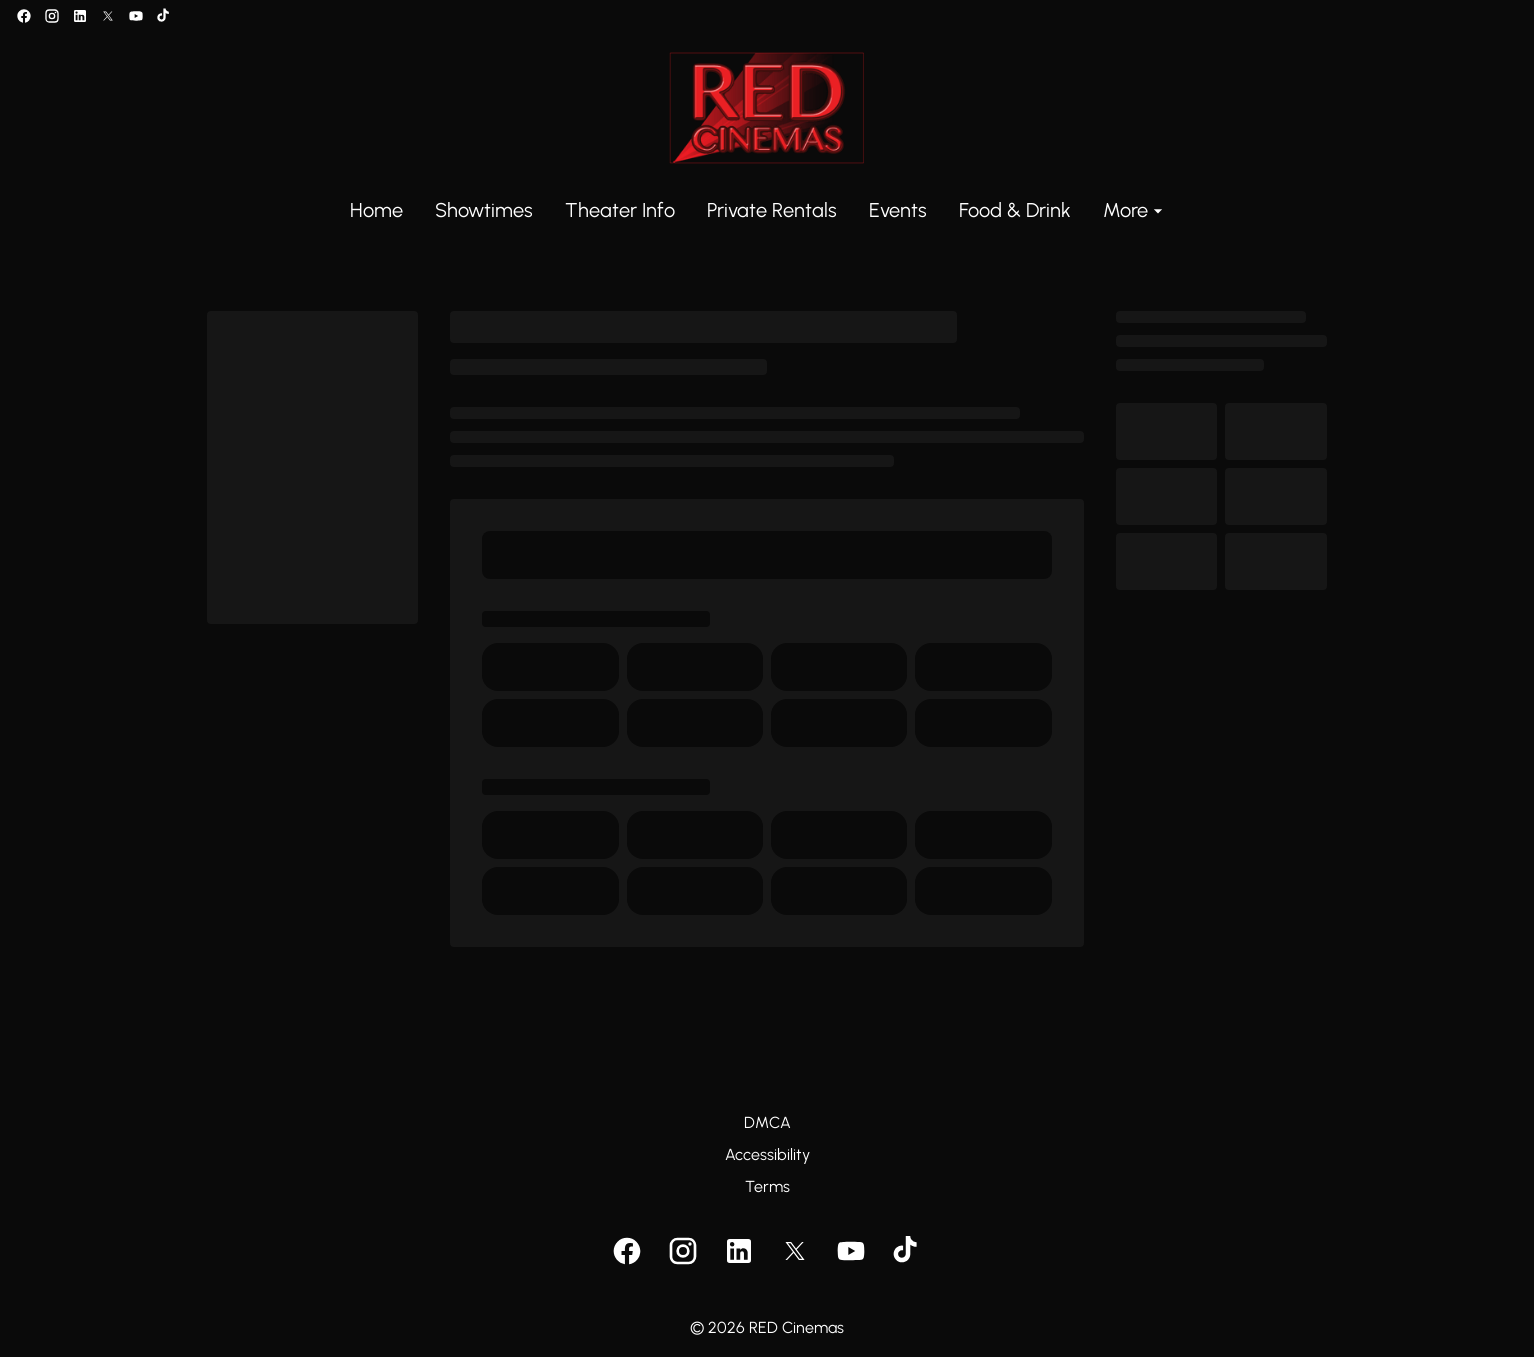 The height and width of the screenshot is (1357, 1534). I want to click on [facebook], so click(24, 16).